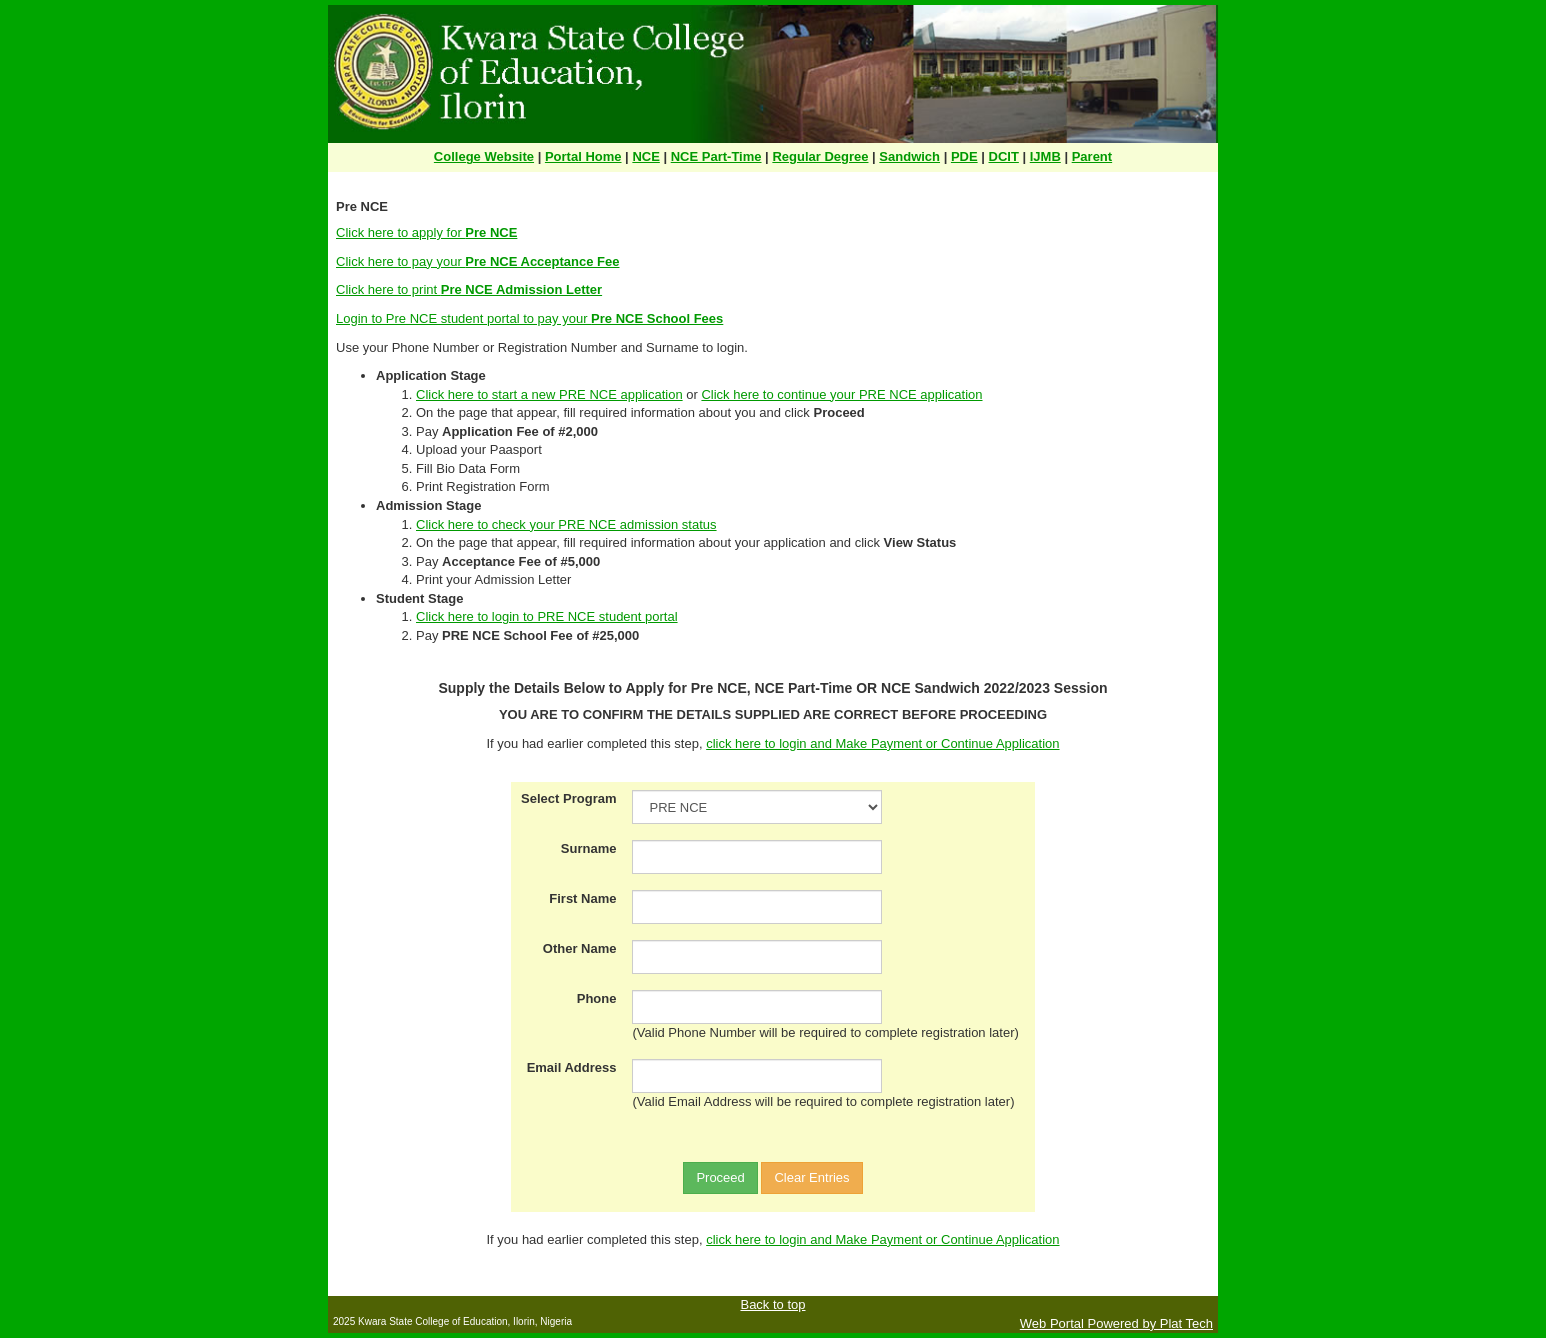 This screenshot has width=1546, height=1338. What do you see at coordinates (716, 156) in the screenshot?
I see `NCE Part-Time` at bounding box center [716, 156].